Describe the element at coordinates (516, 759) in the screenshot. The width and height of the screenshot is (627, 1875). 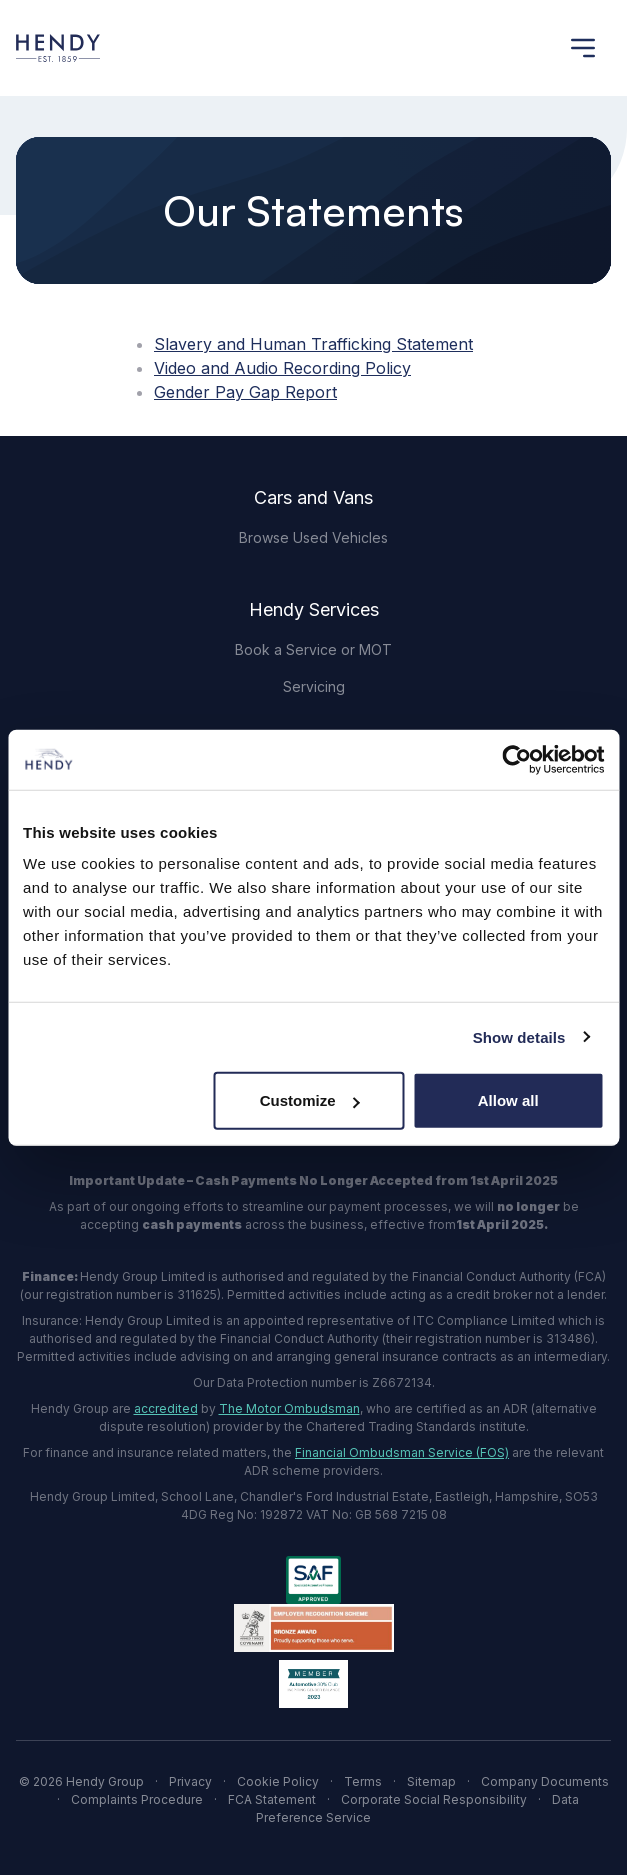
I see `[Cookiebot by Usercentrics - opens in a new window]` at that location.